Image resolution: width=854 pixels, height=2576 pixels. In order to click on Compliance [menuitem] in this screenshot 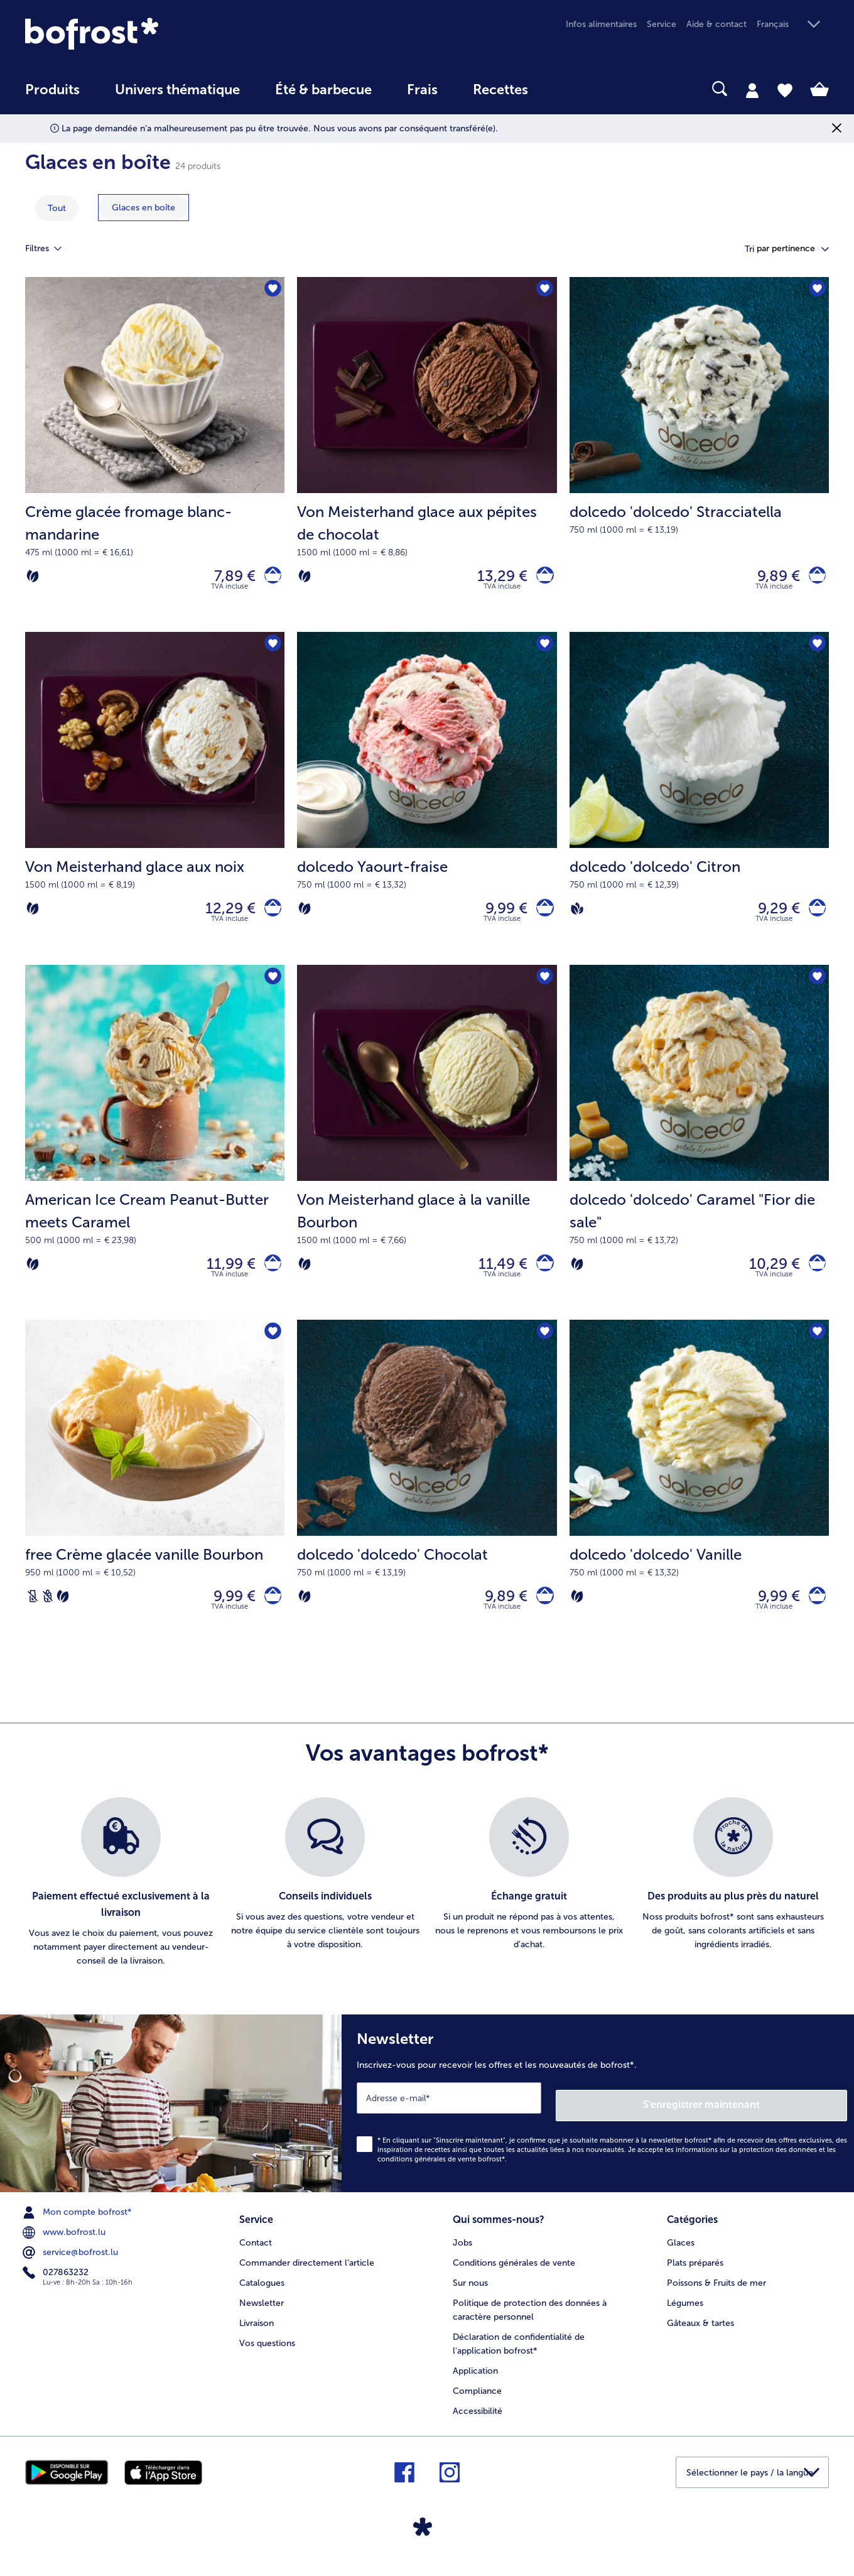, I will do `click(477, 2401)`.